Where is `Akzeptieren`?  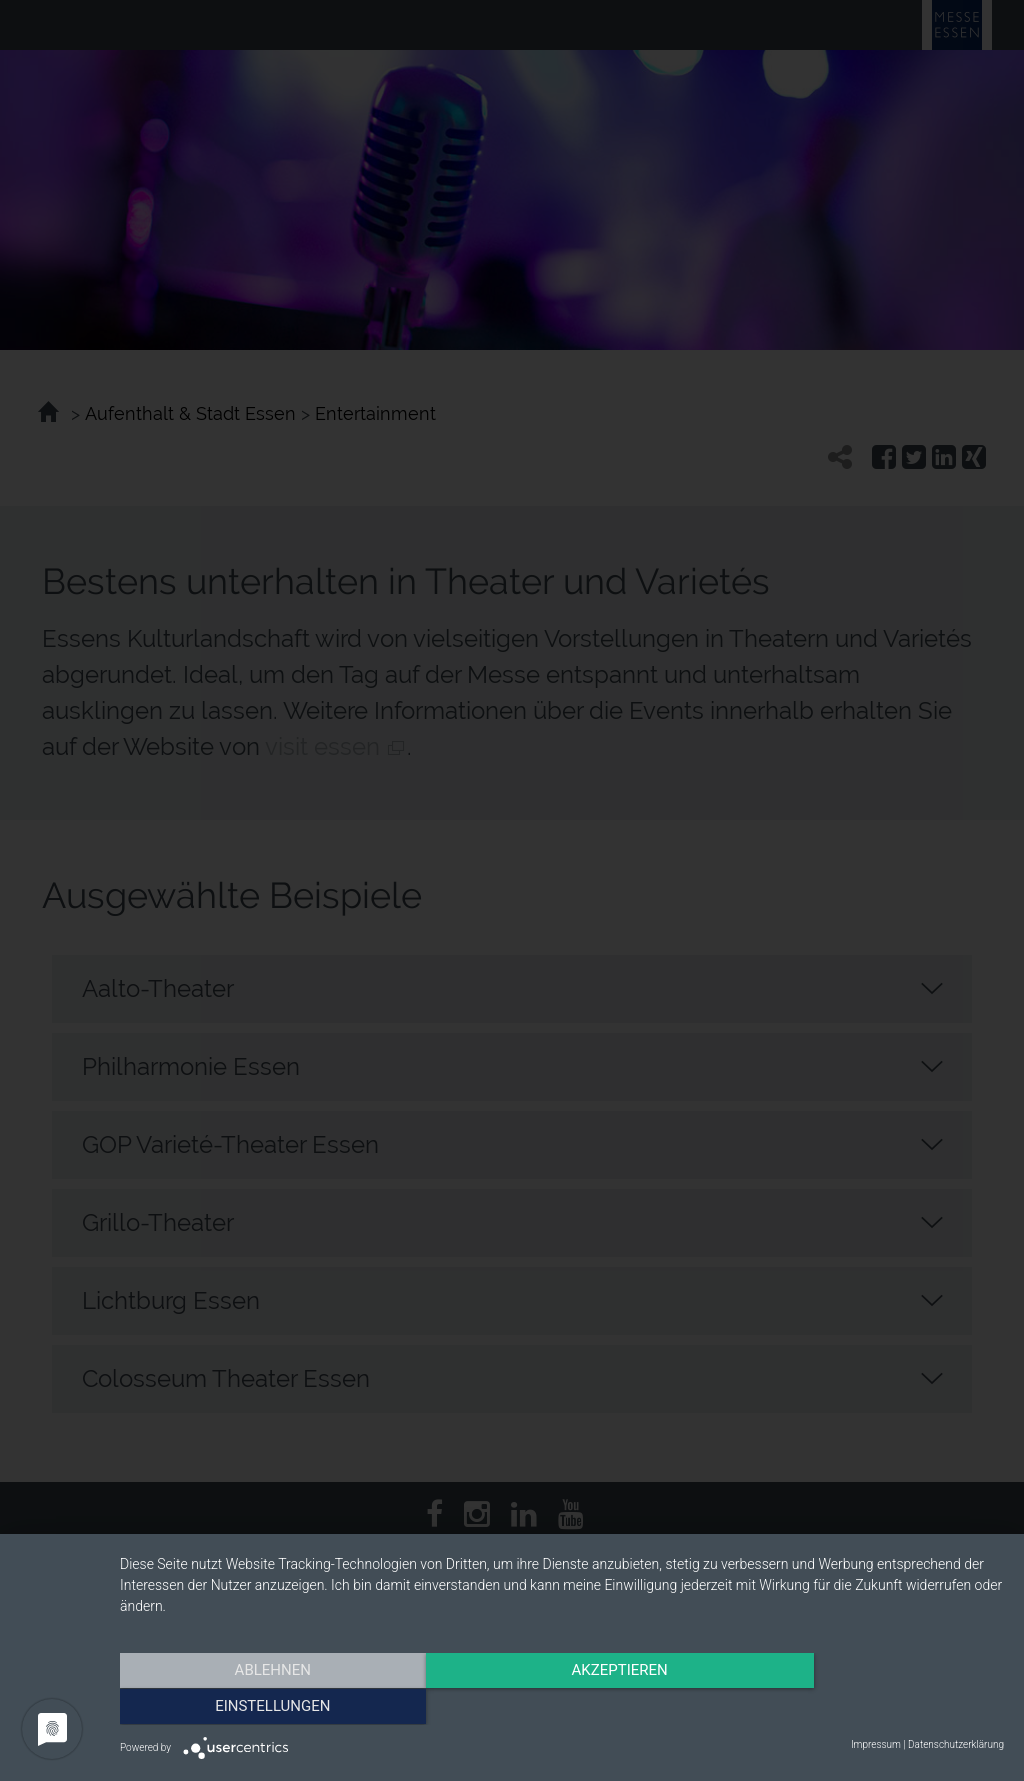 Akzeptieren is located at coordinates (562, 1706).